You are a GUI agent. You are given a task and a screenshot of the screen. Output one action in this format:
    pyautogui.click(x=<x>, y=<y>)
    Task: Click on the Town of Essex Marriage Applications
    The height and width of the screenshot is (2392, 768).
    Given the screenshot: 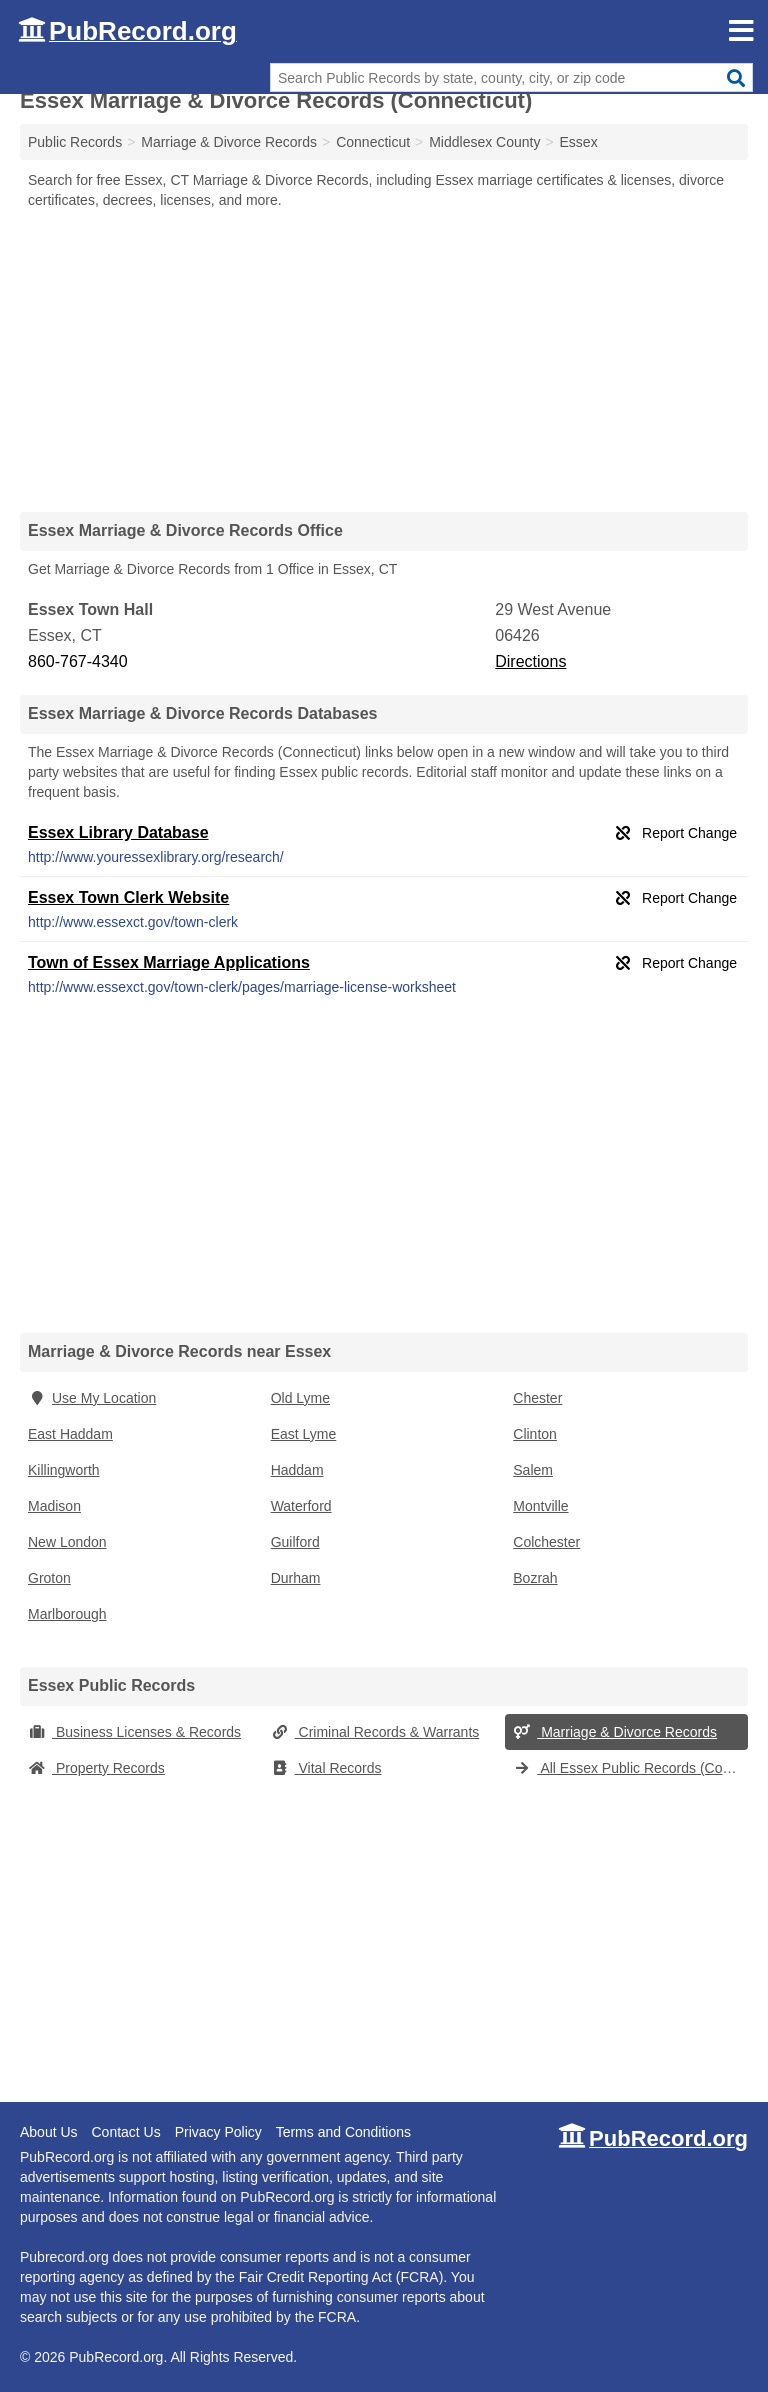 What is the action you would take?
    pyautogui.click(x=169, y=962)
    